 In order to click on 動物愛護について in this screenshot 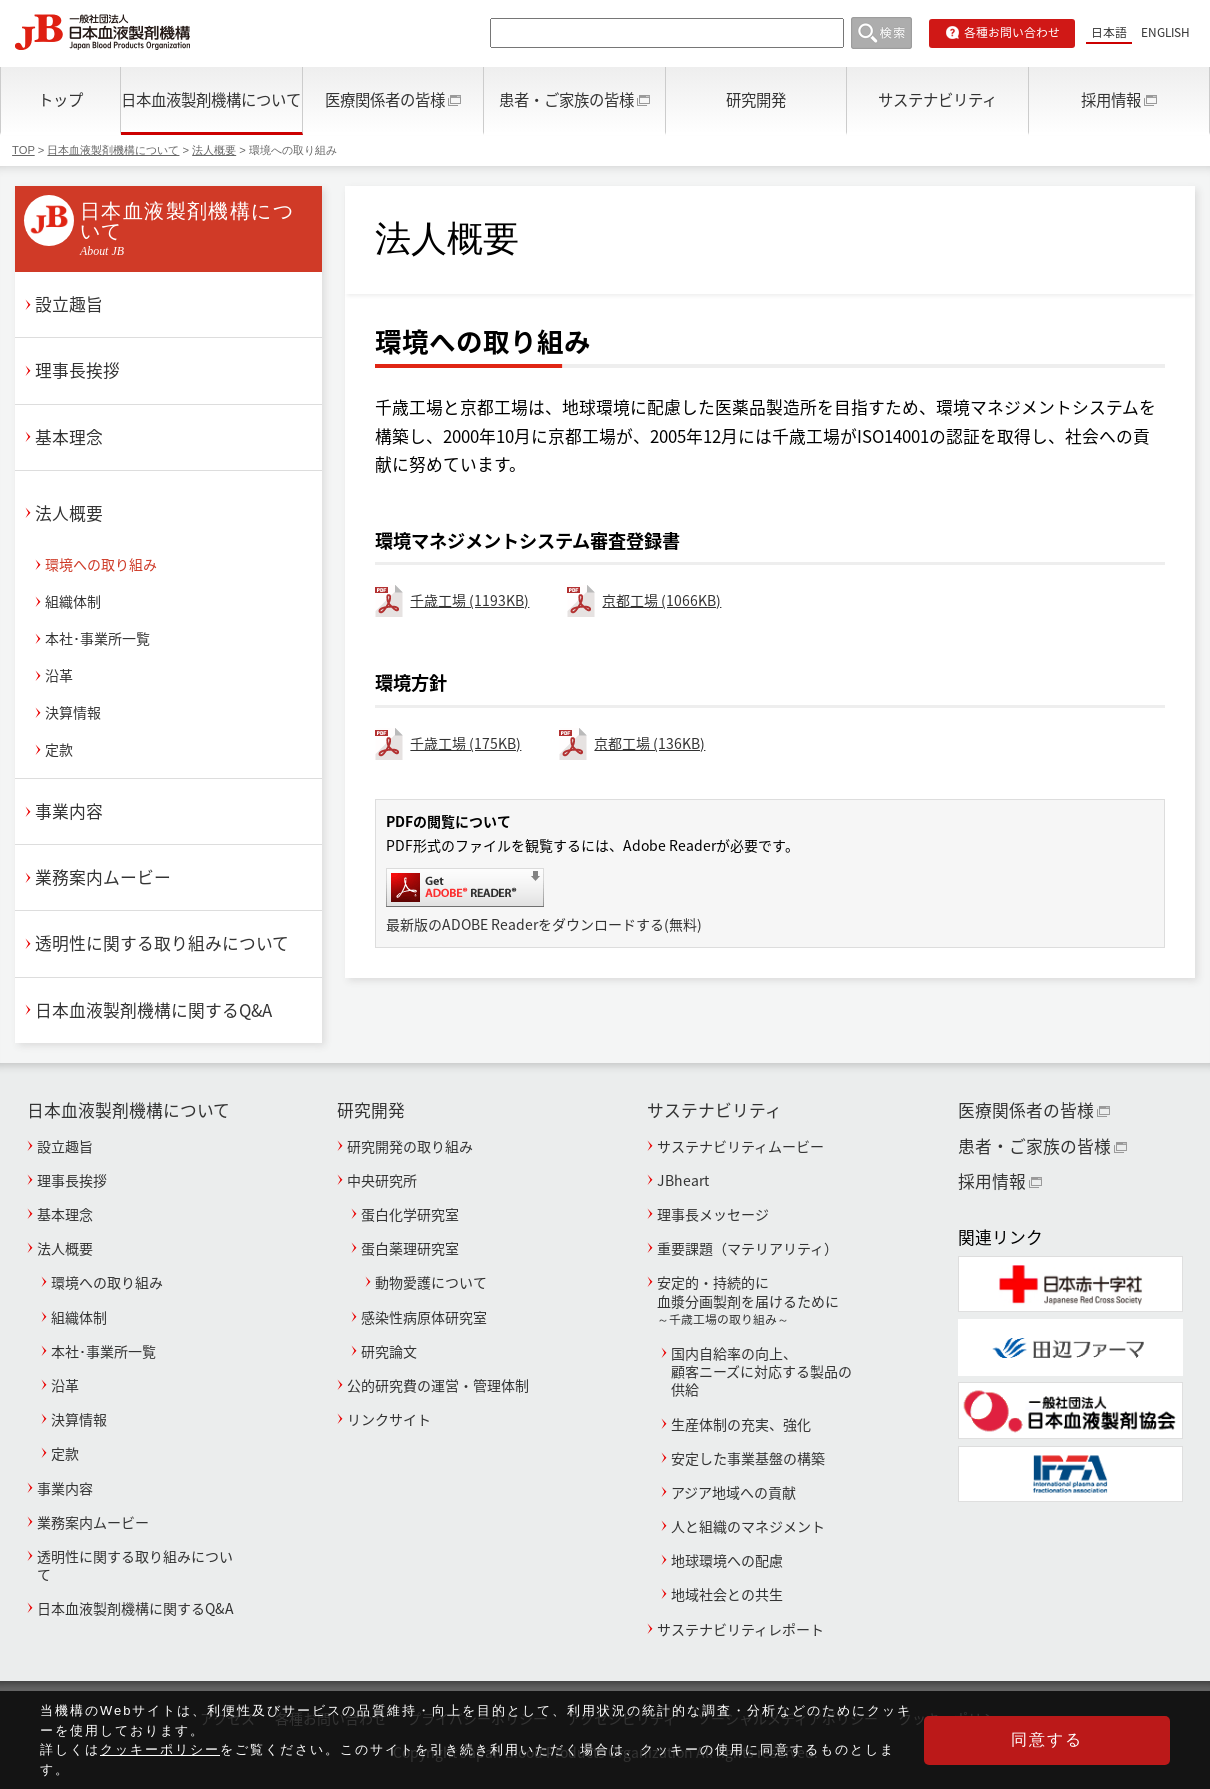, I will do `click(431, 1282)`.